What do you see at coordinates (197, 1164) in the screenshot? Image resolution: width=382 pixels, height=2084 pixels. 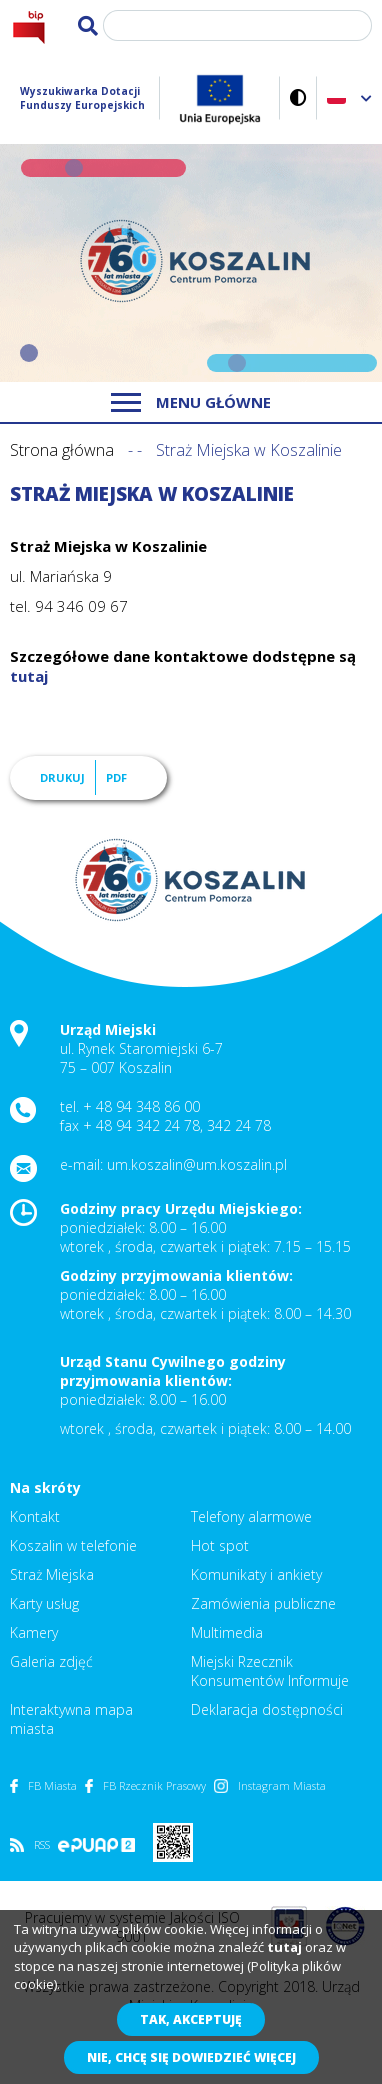 I see `um.koszalin@um.koszalin.pl` at bounding box center [197, 1164].